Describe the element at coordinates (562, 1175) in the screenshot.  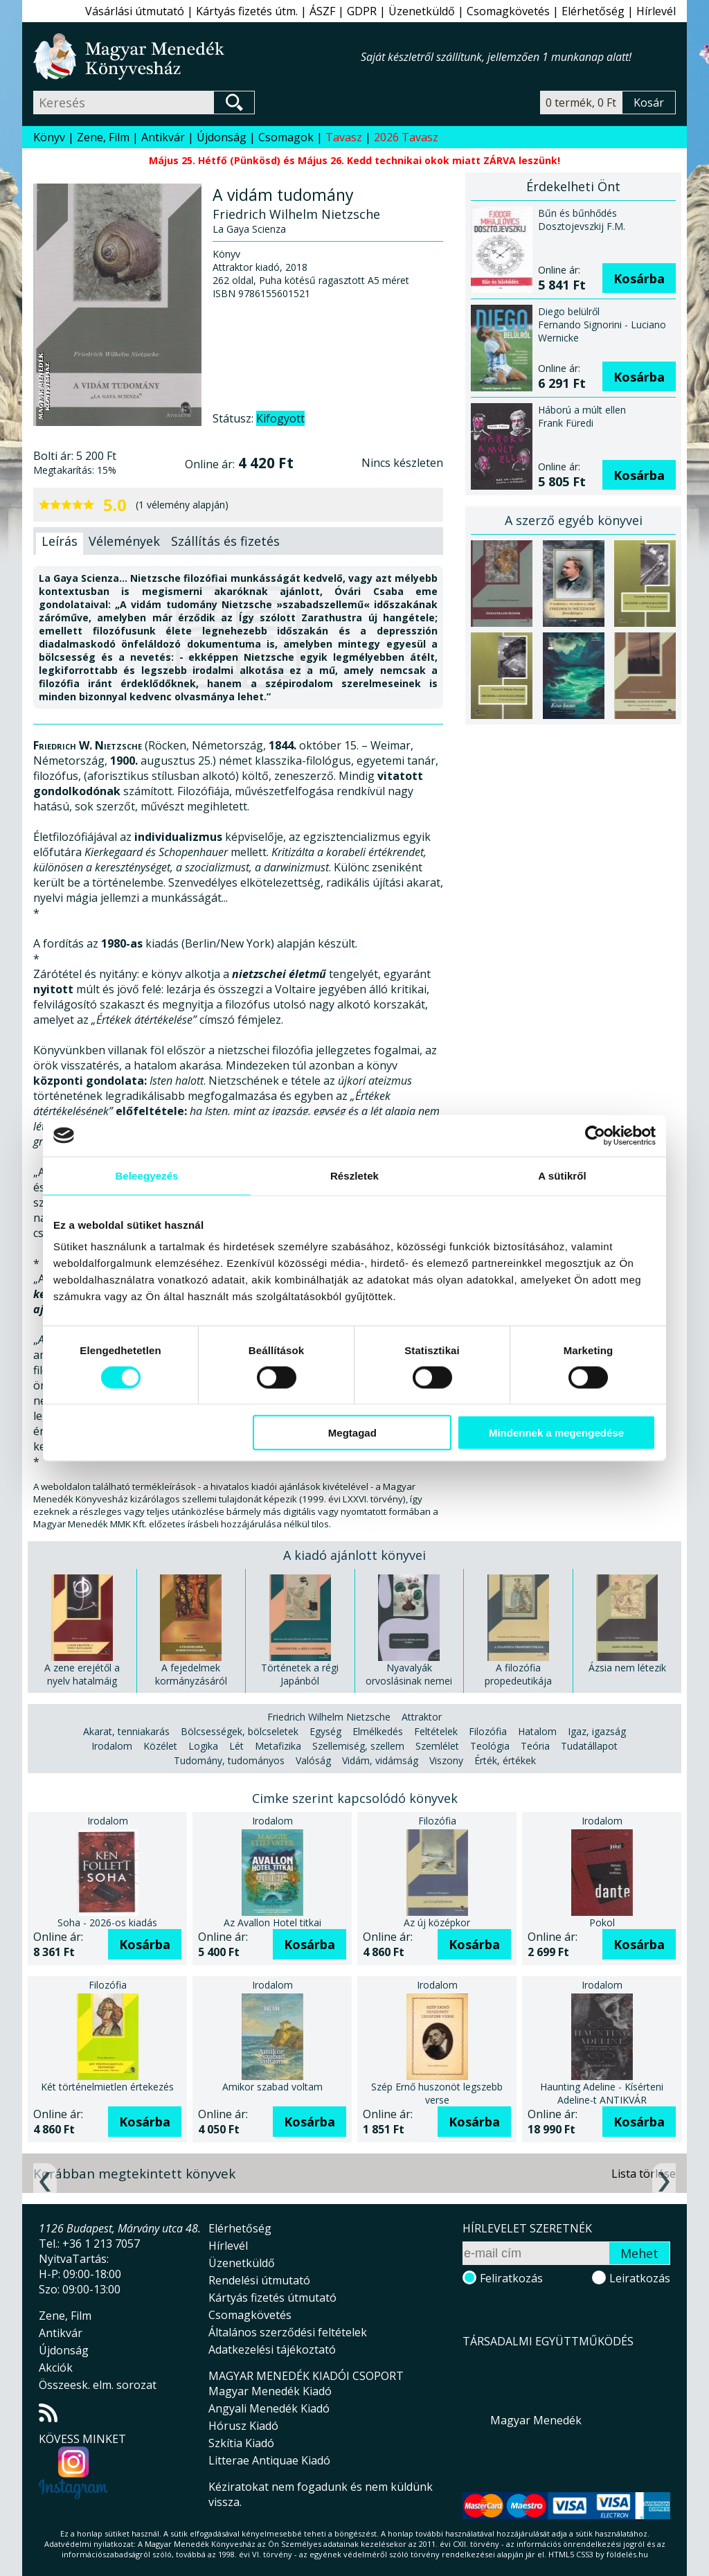
I see `A sütikről [tab]` at that location.